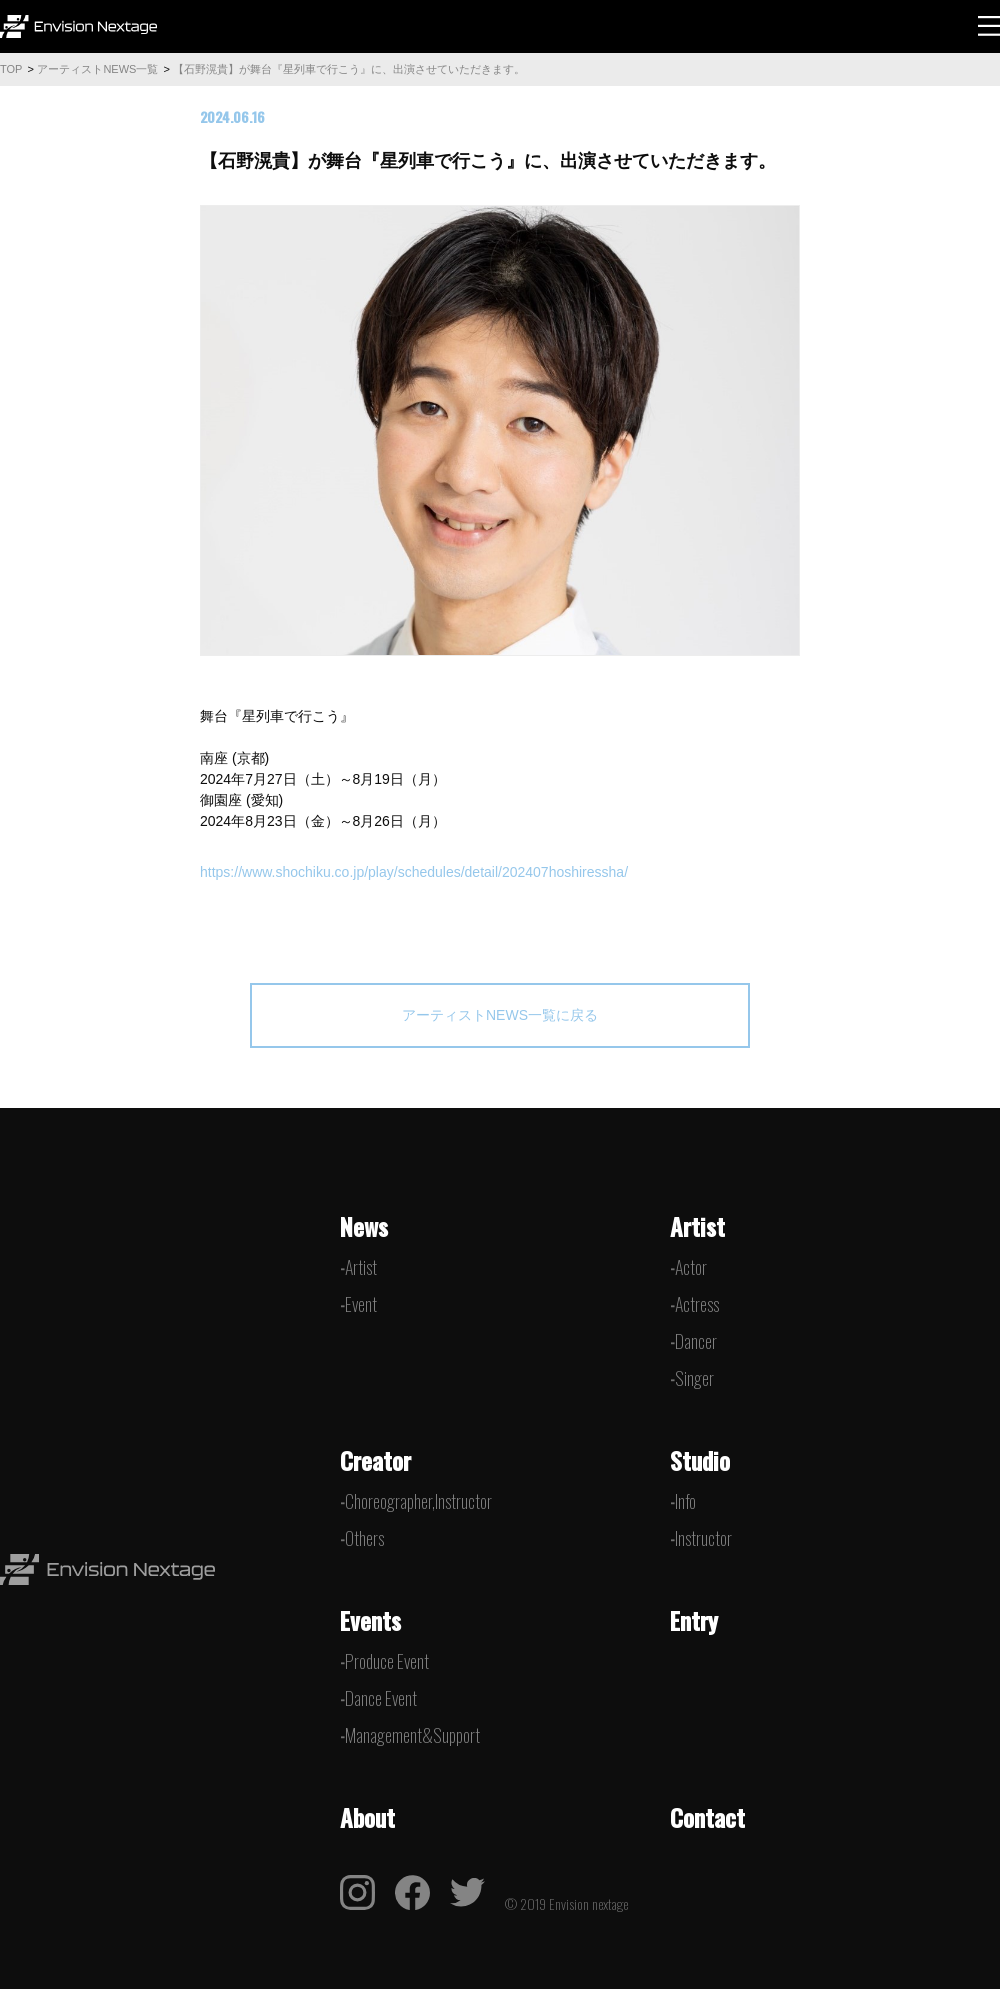  What do you see at coordinates (703, 1538) in the screenshot?
I see `Instructor` at bounding box center [703, 1538].